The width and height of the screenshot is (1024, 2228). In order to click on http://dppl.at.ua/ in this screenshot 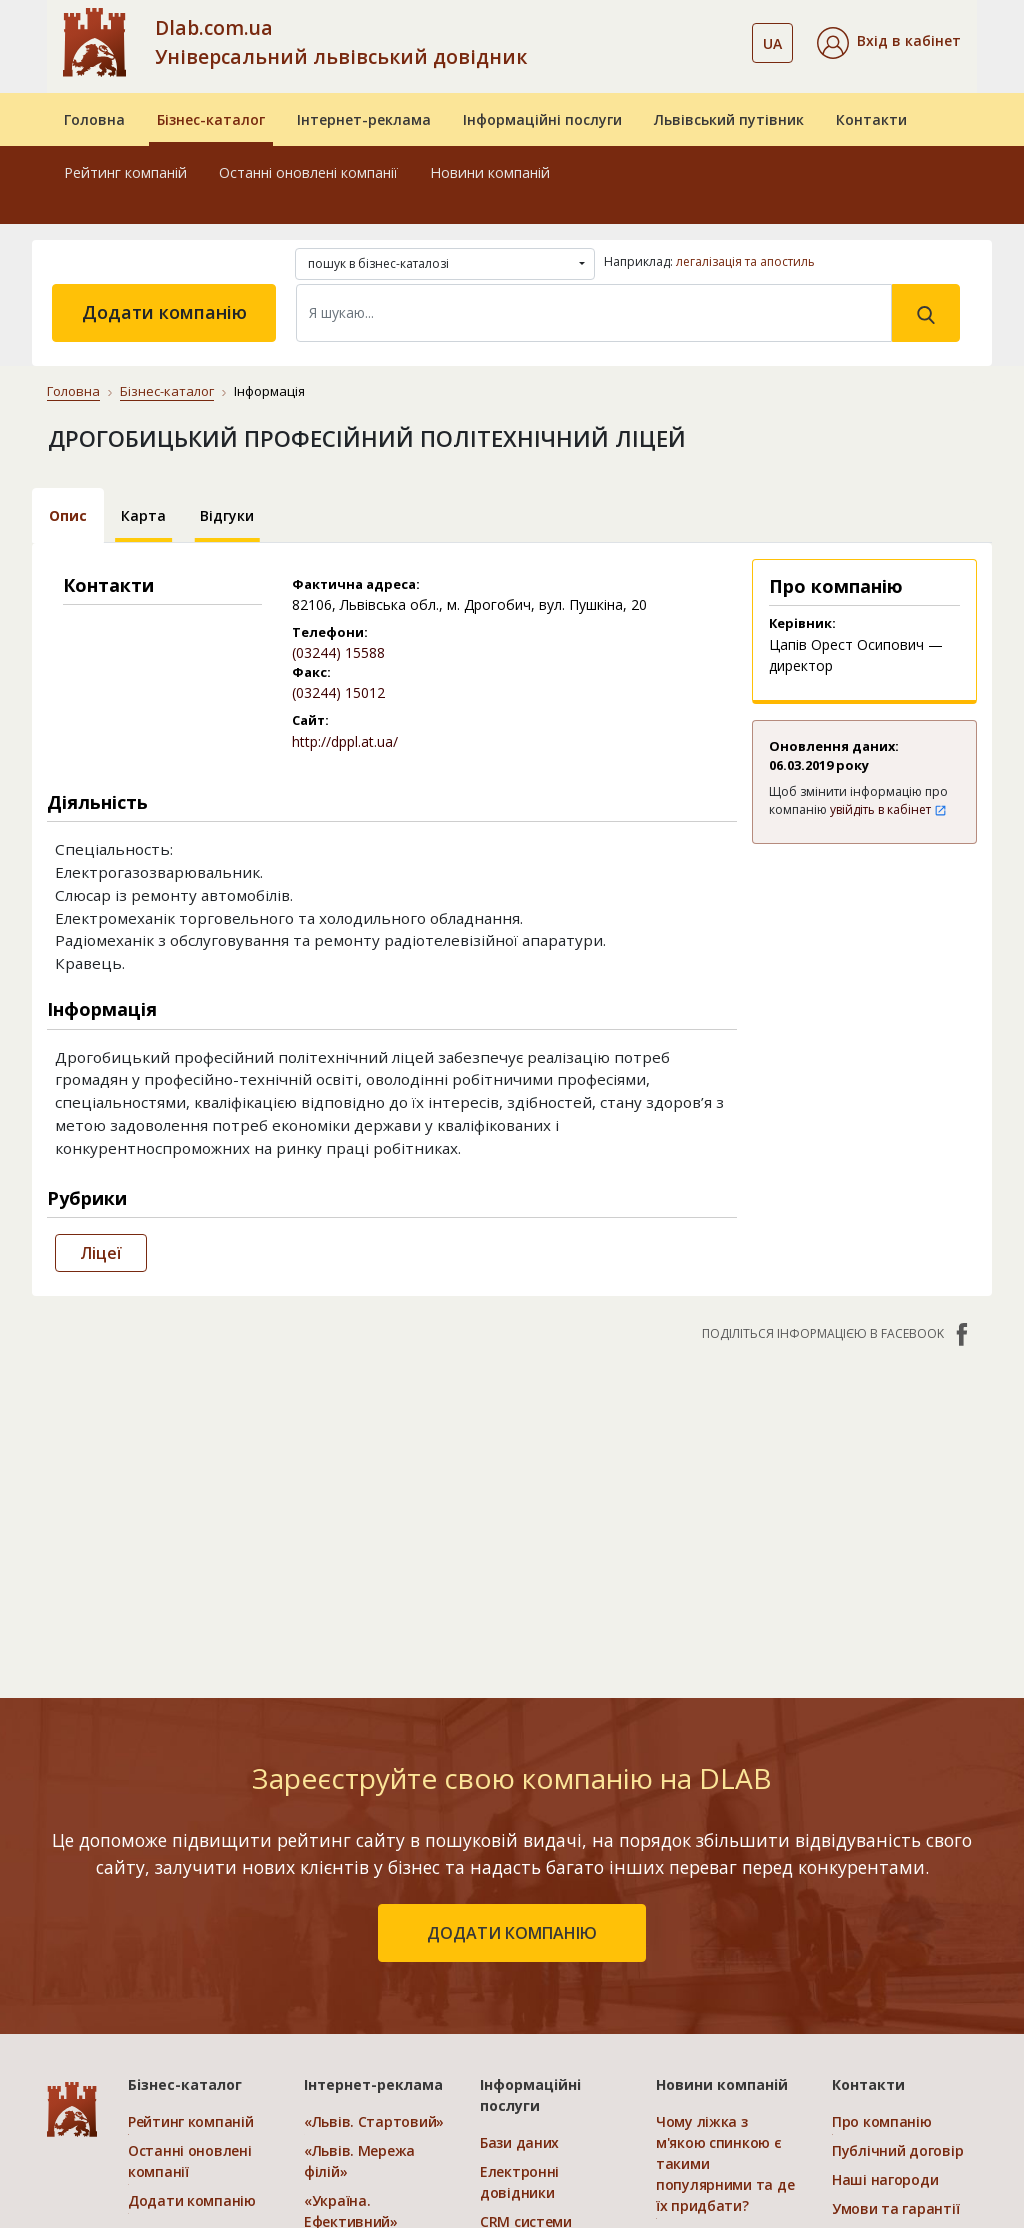, I will do `click(345, 741)`.